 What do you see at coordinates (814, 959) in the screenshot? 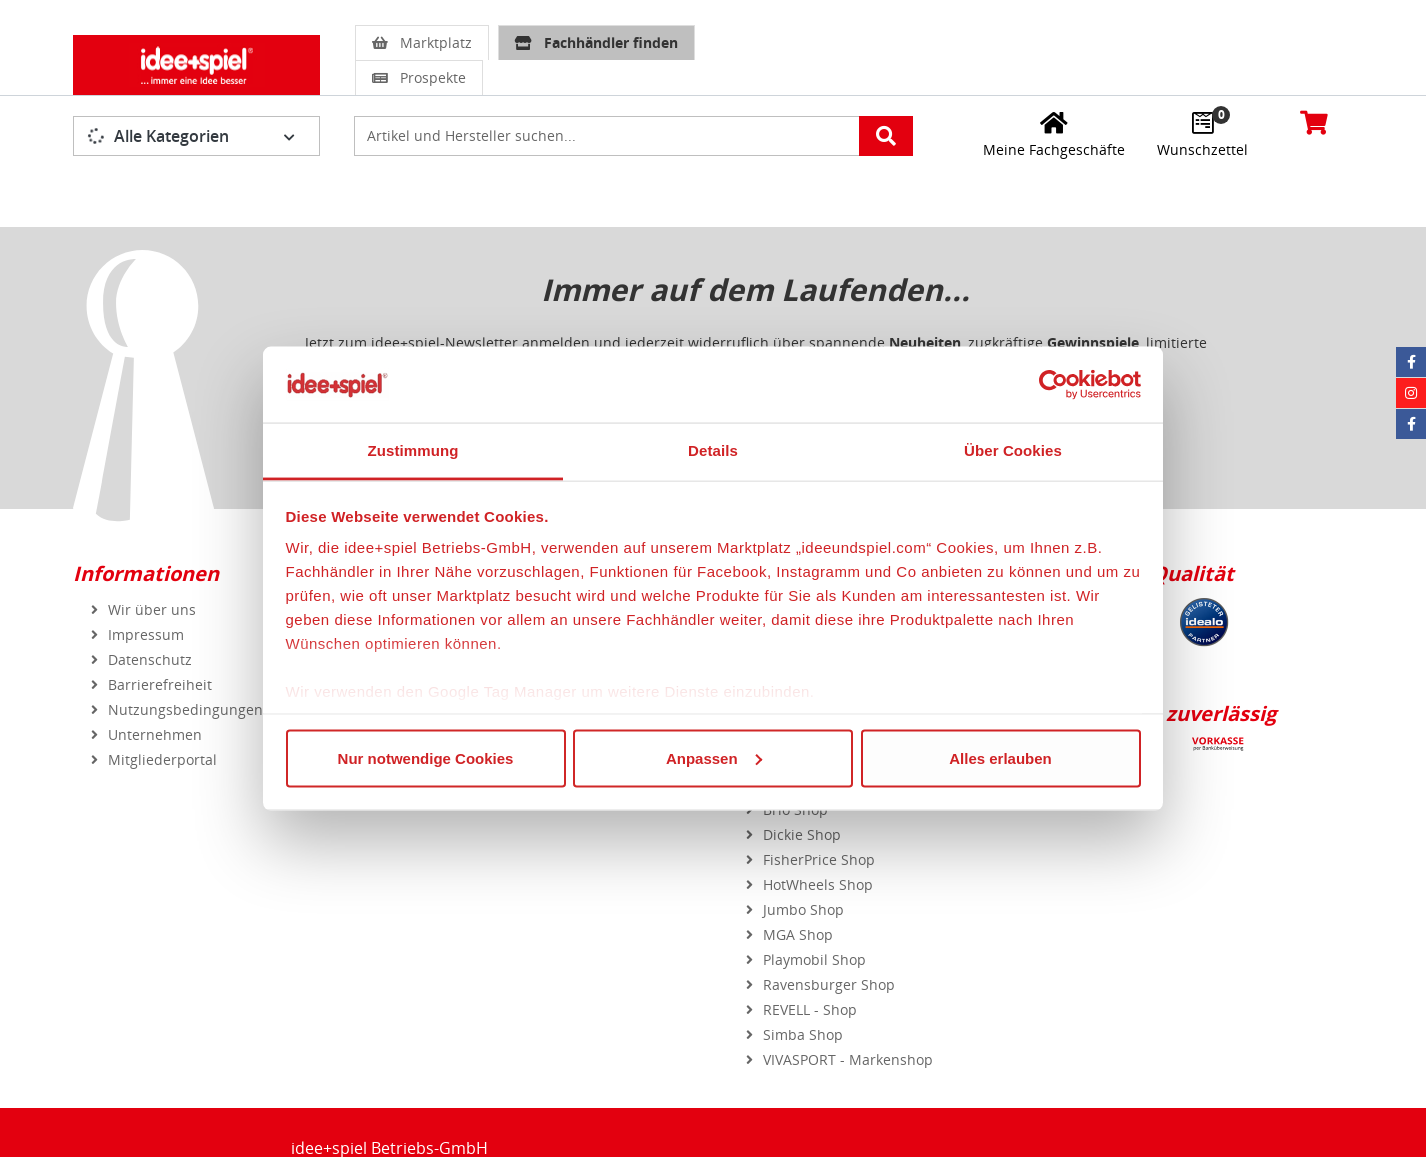
I see `Playmobil Shop` at bounding box center [814, 959].